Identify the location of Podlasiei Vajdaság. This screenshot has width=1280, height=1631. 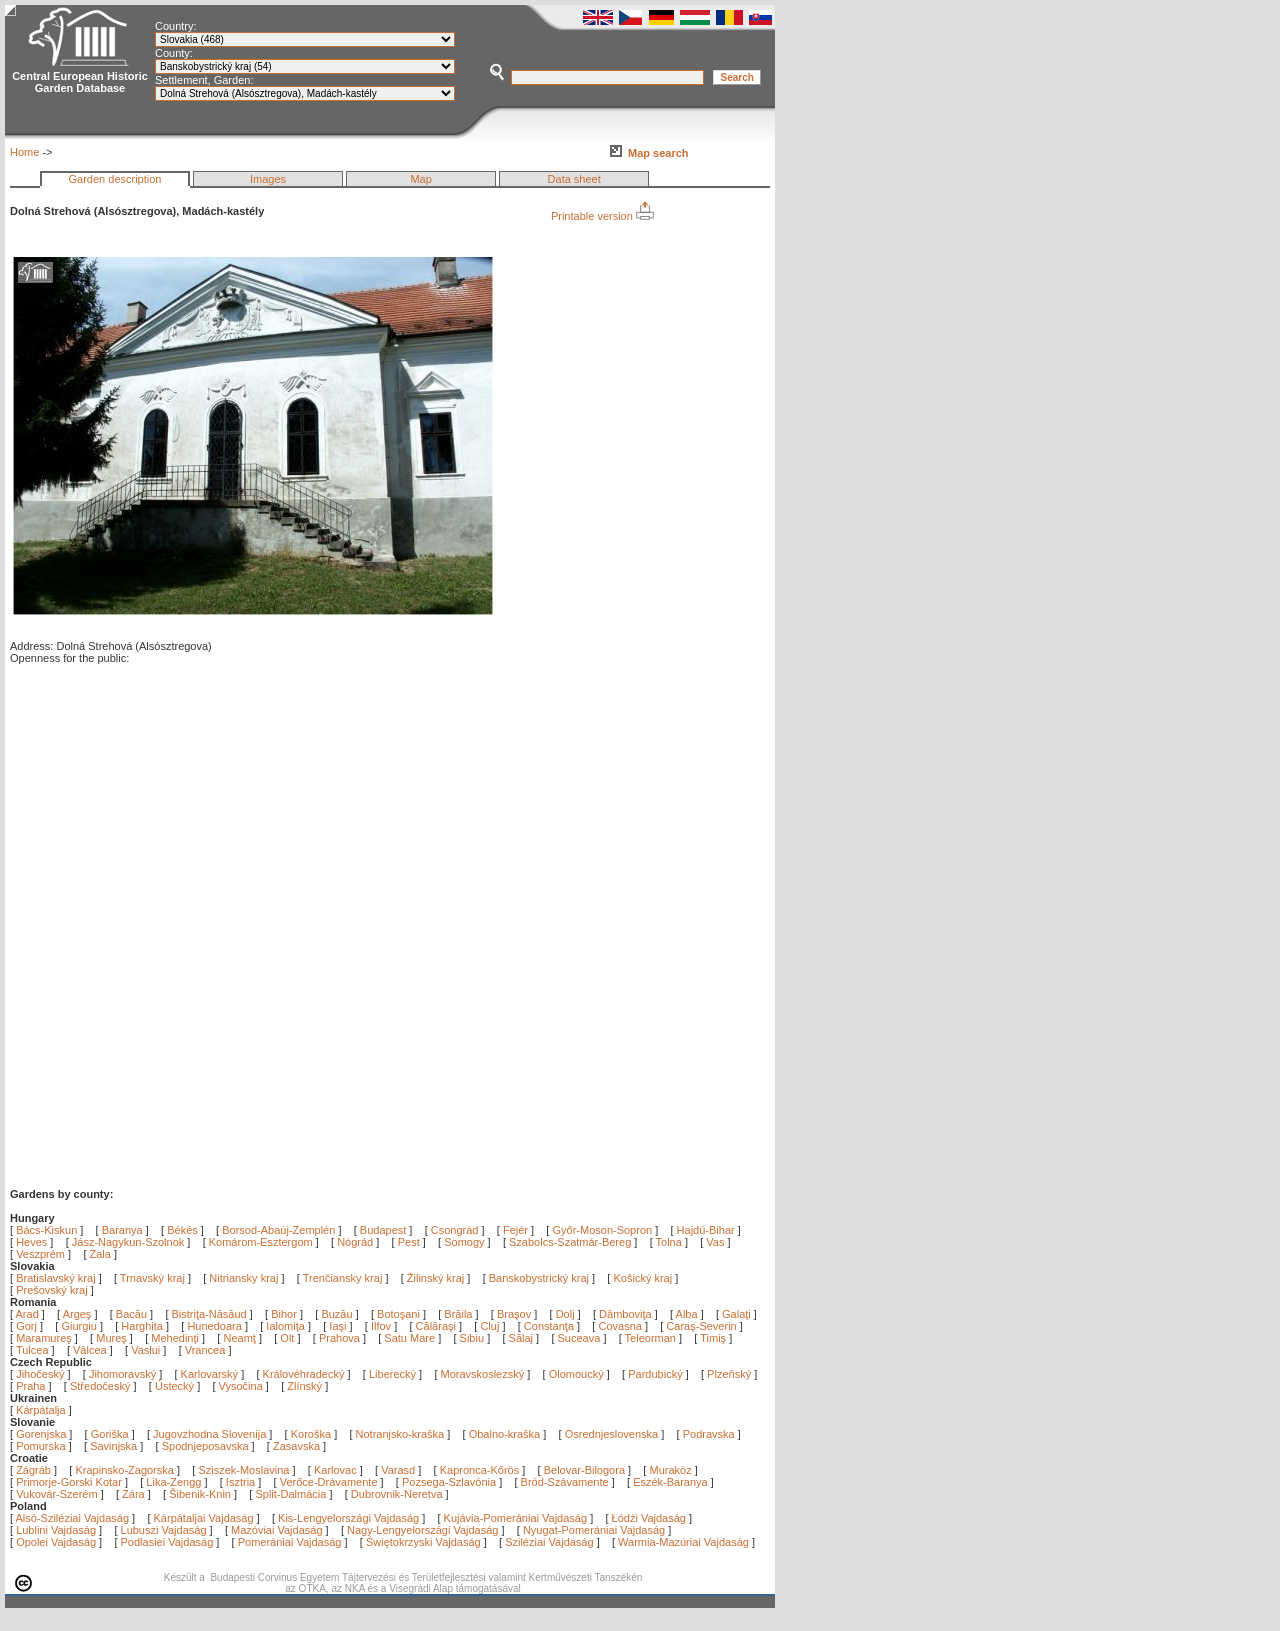
(167, 1542).